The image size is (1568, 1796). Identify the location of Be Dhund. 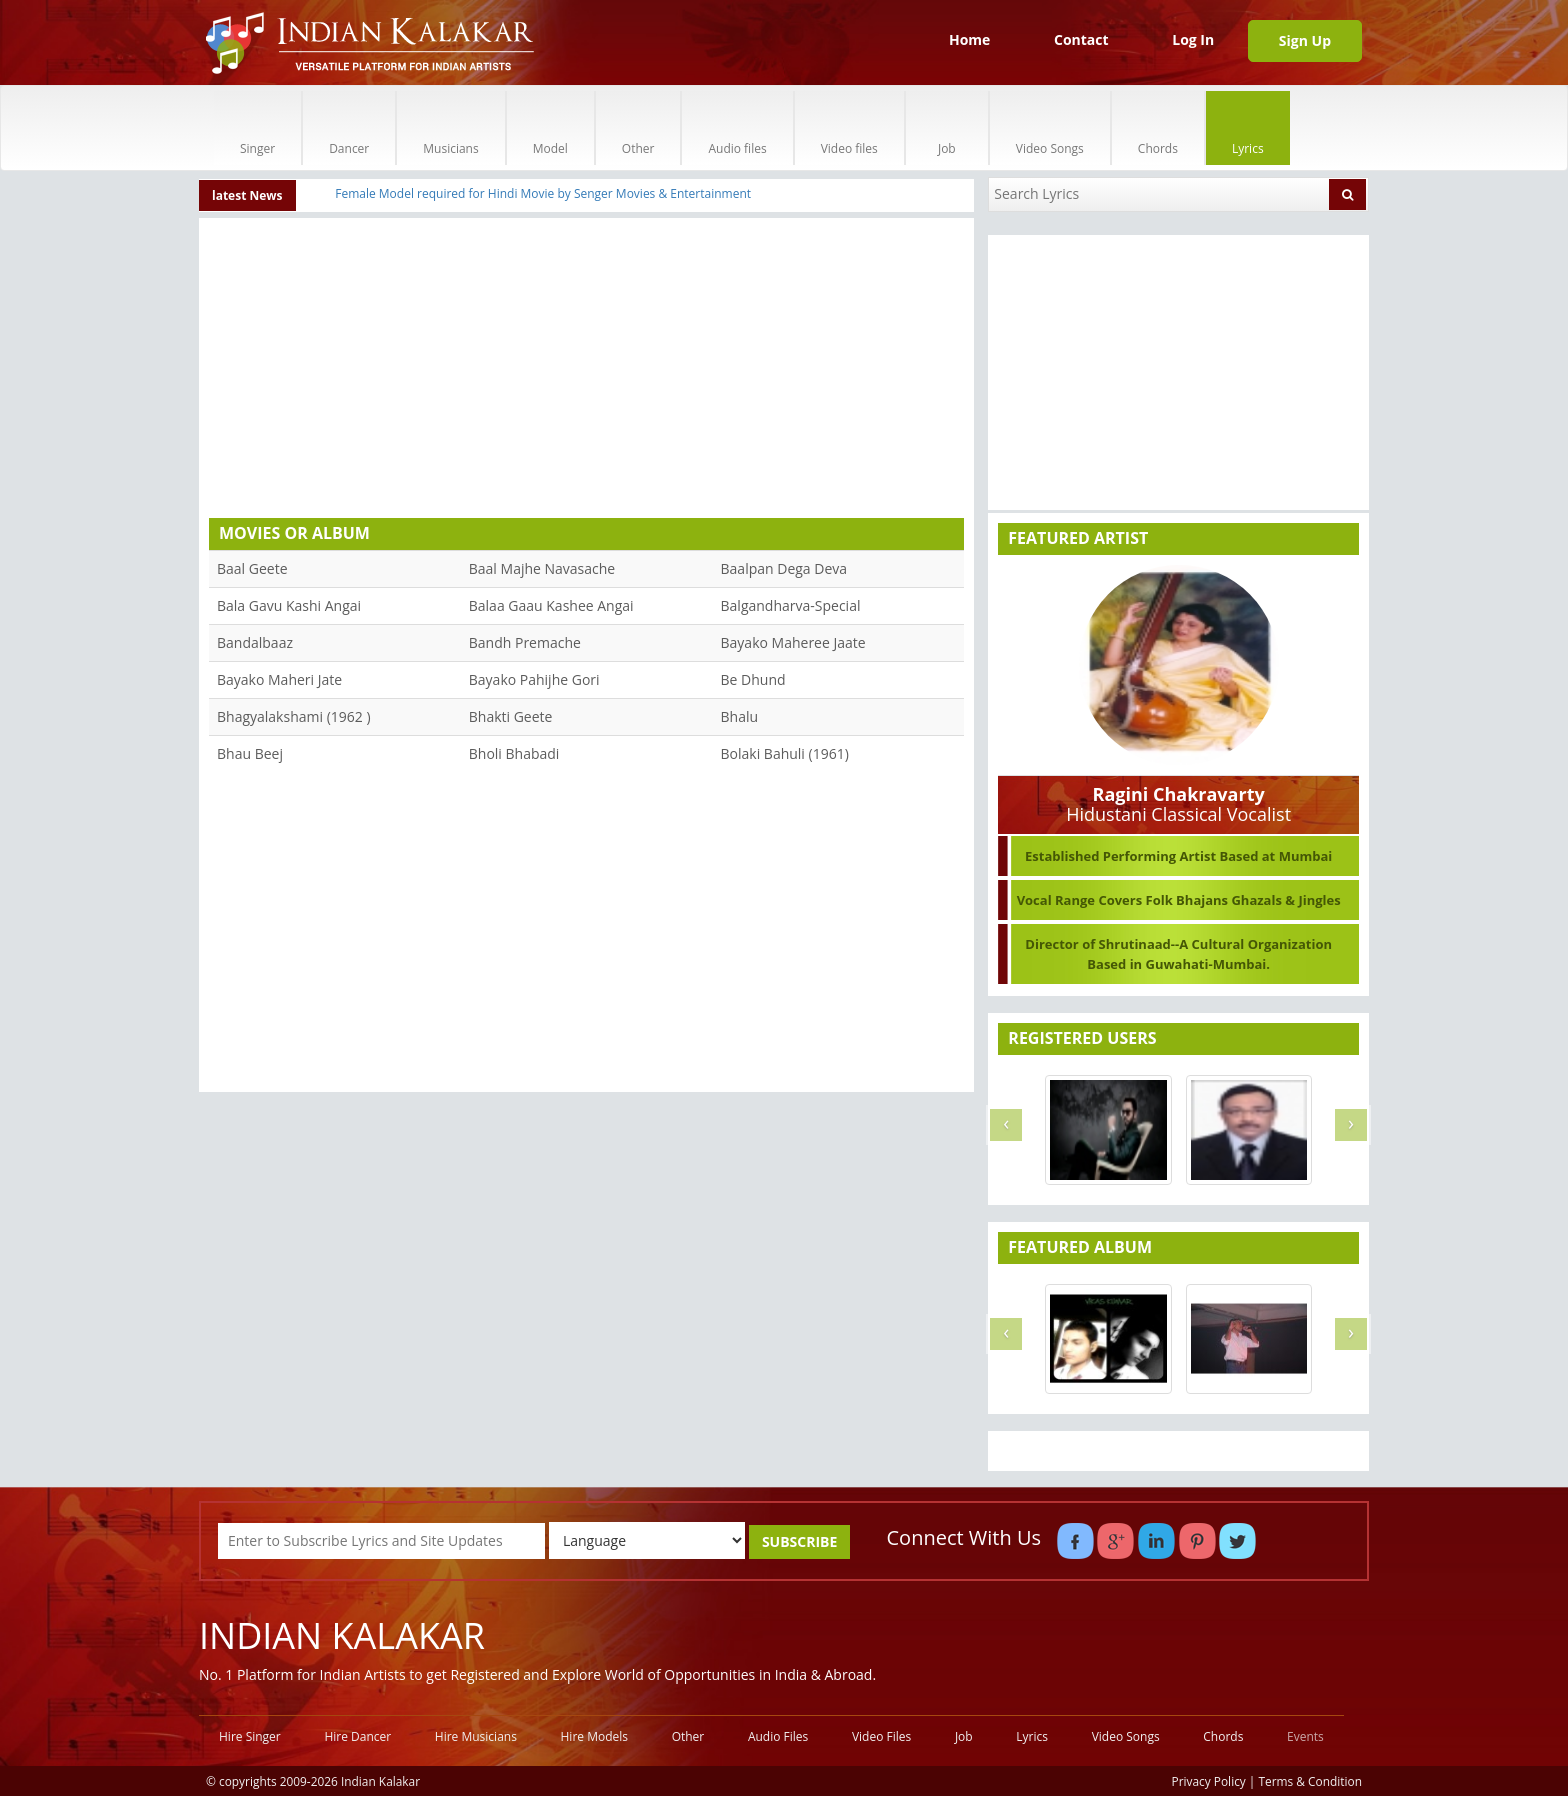
(753, 679).